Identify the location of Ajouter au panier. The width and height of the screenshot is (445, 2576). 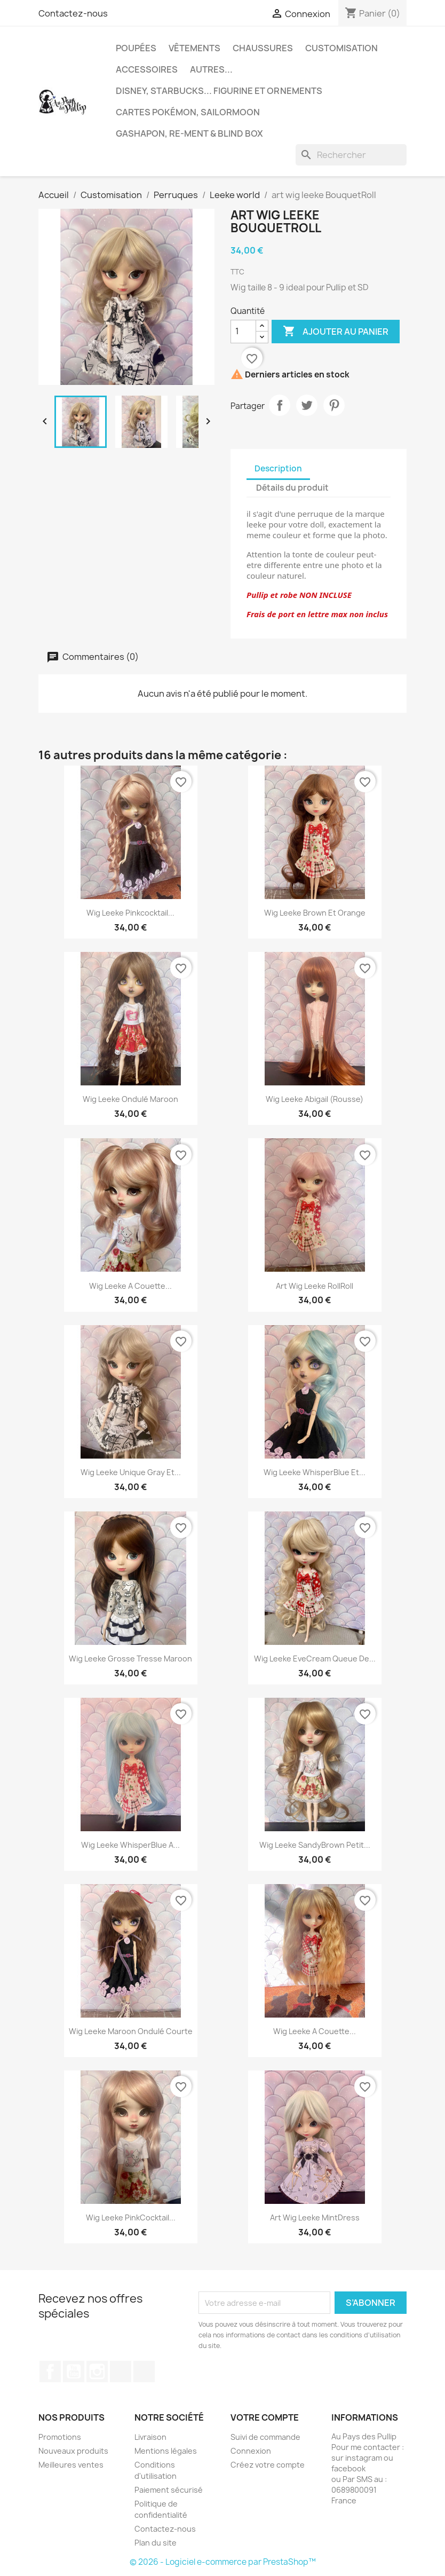
(335, 331).